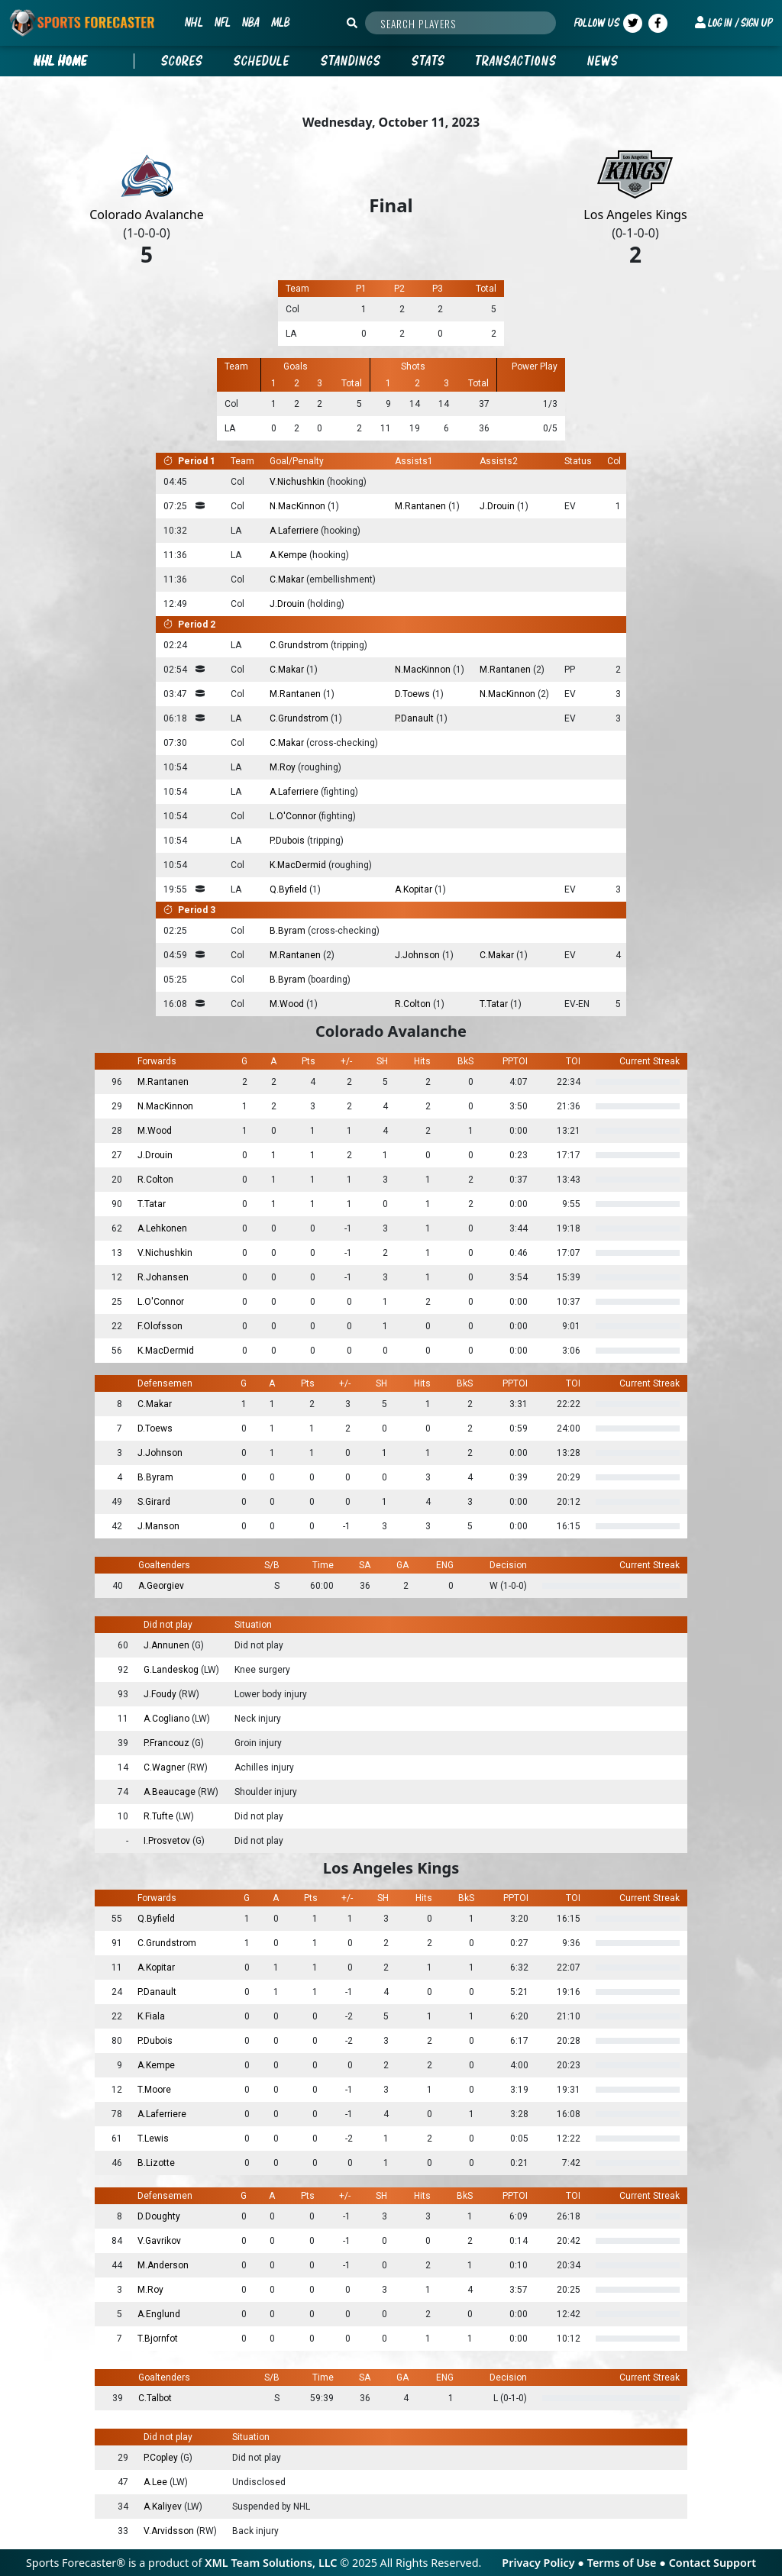 Image resolution: width=782 pixels, height=2576 pixels. What do you see at coordinates (154, 2089) in the screenshot?
I see `T.Moore` at bounding box center [154, 2089].